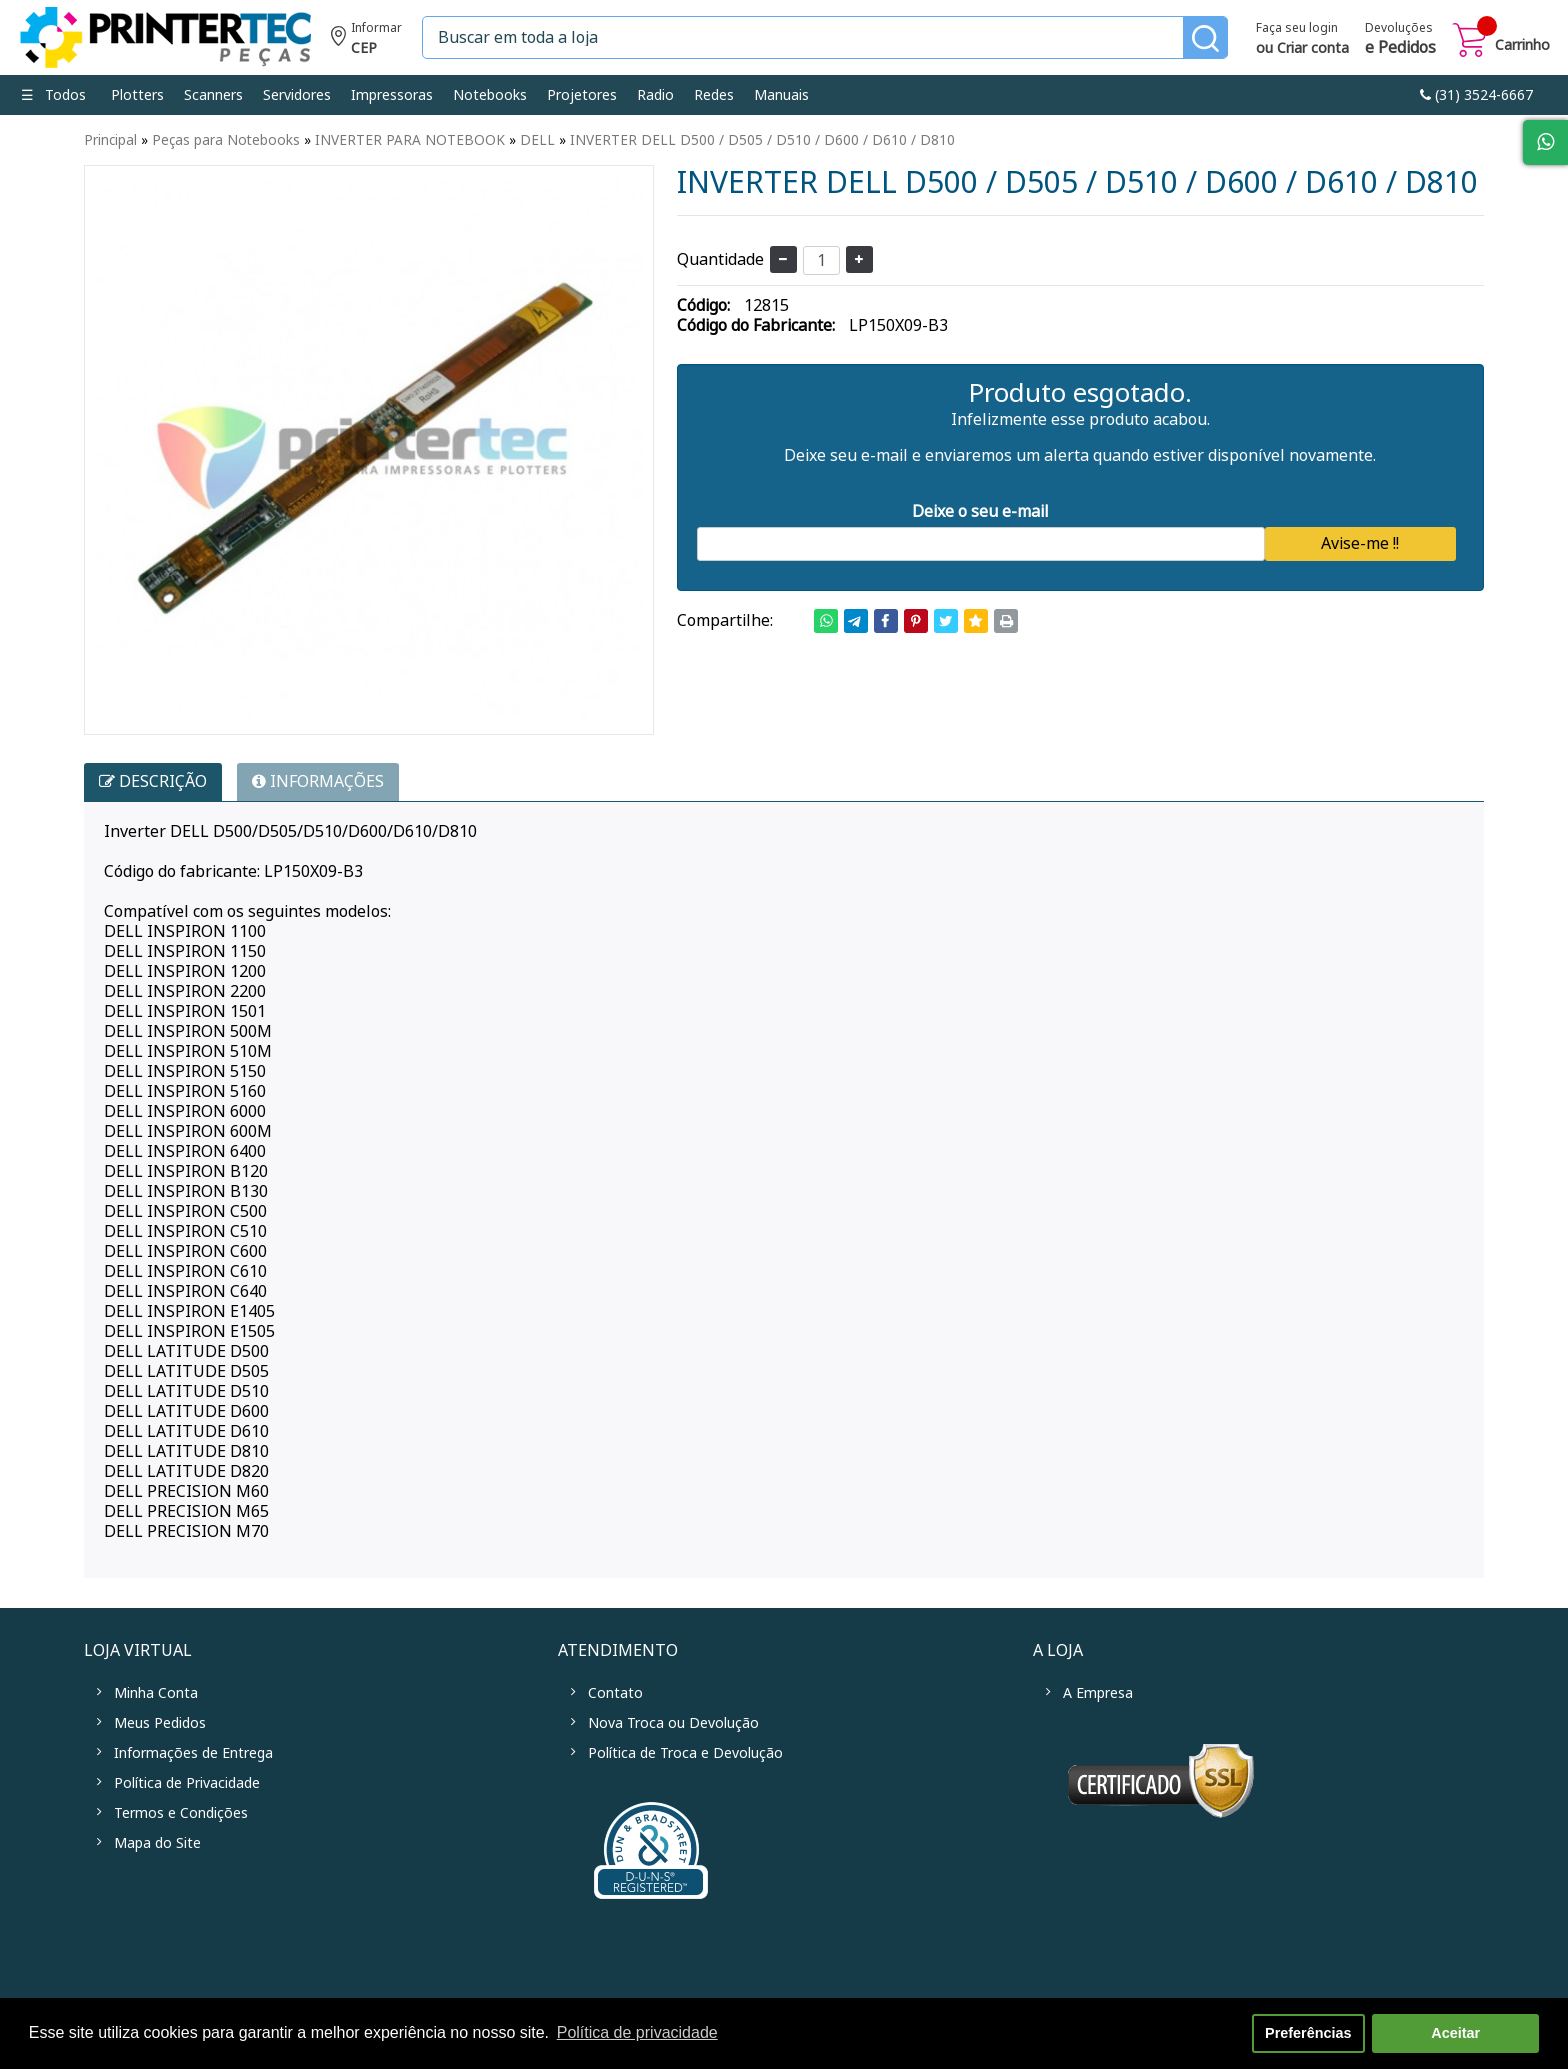 Image resolution: width=1568 pixels, height=2069 pixels. What do you see at coordinates (781, 95) in the screenshot?
I see `Manuais` at bounding box center [781, 95].